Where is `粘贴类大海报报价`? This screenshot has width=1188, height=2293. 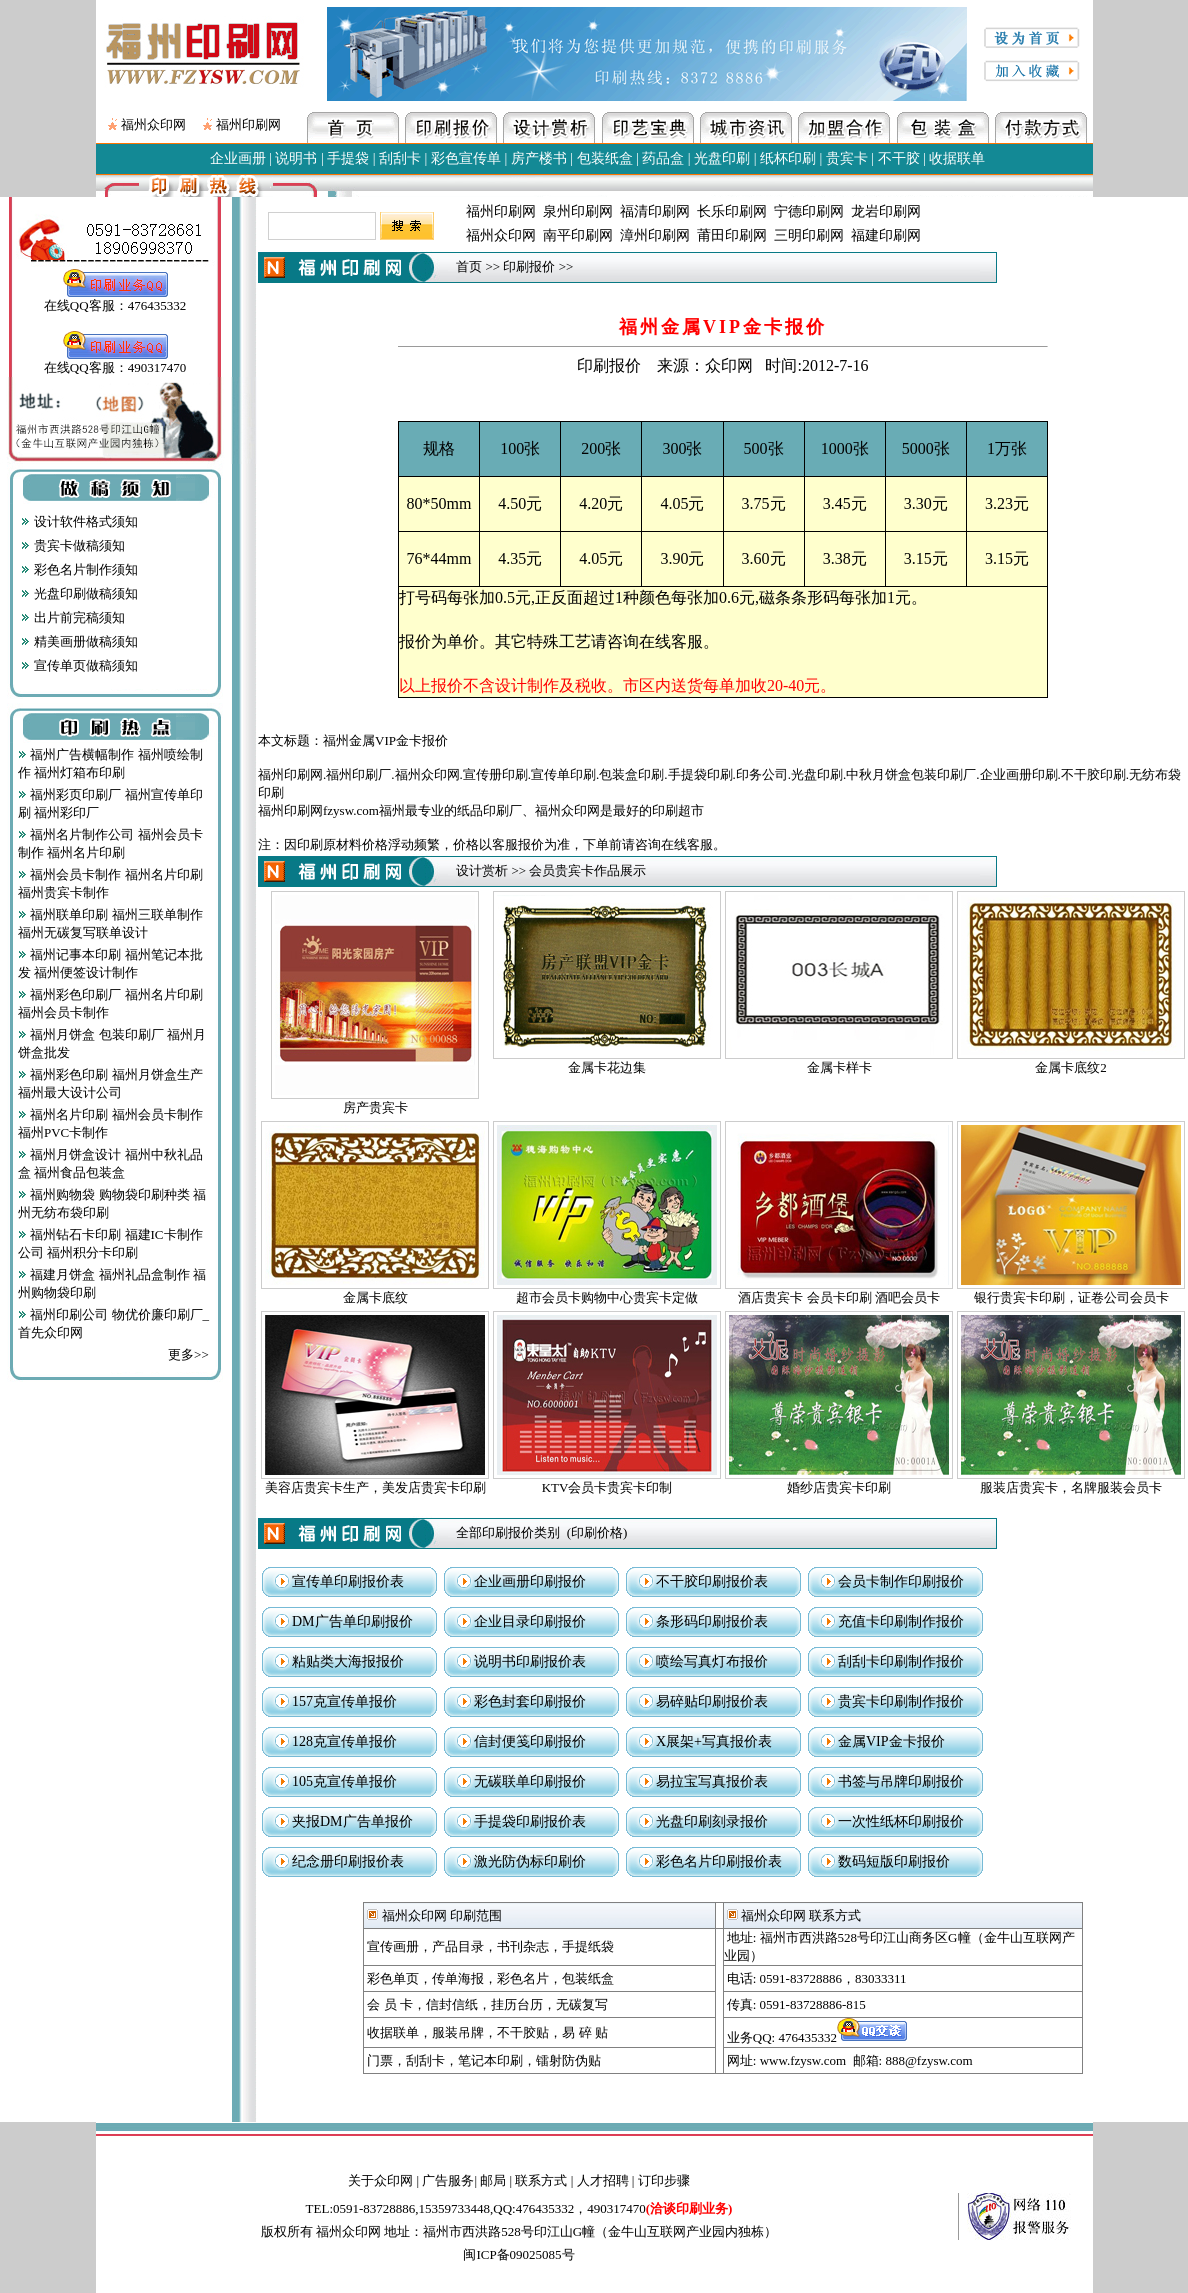
粘贴类大海报报价 is located at coordinates (348, 1661).